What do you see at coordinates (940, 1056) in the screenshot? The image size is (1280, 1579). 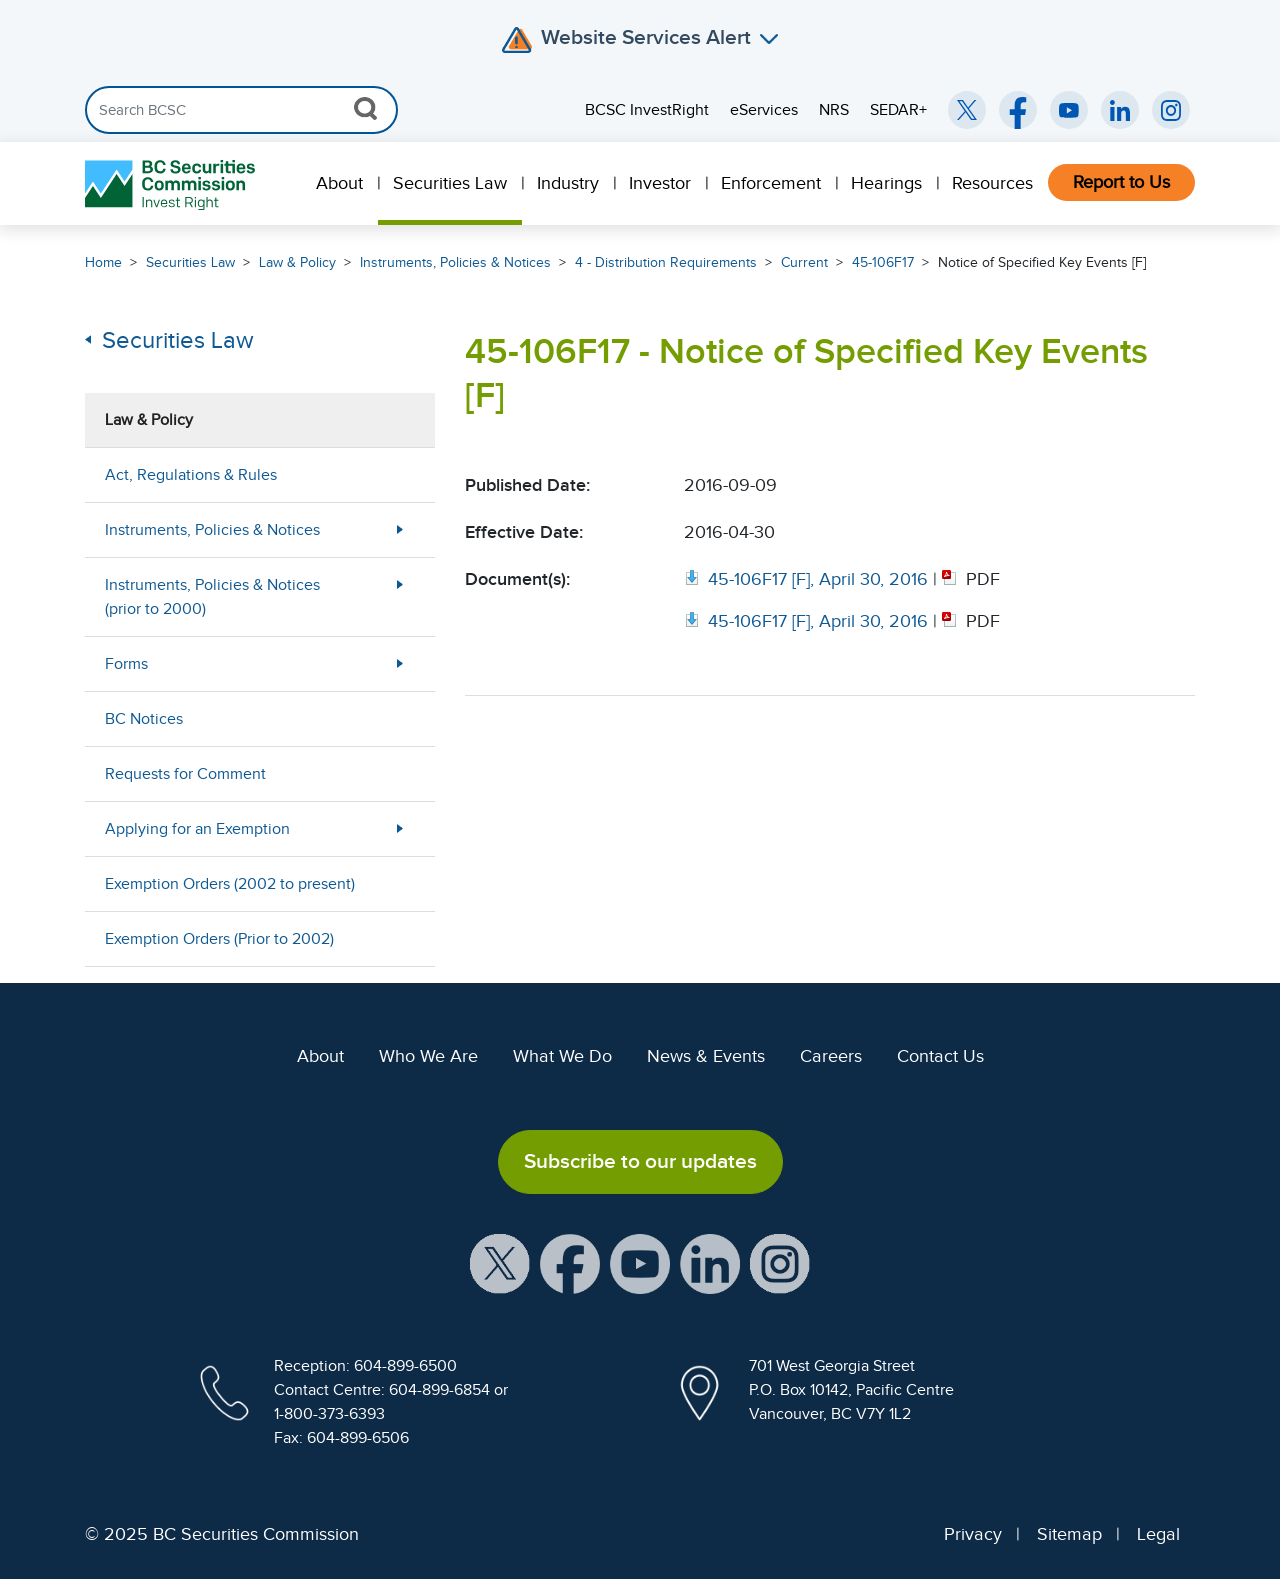 I see `Contact Us` at bounding box center [940, 1056].